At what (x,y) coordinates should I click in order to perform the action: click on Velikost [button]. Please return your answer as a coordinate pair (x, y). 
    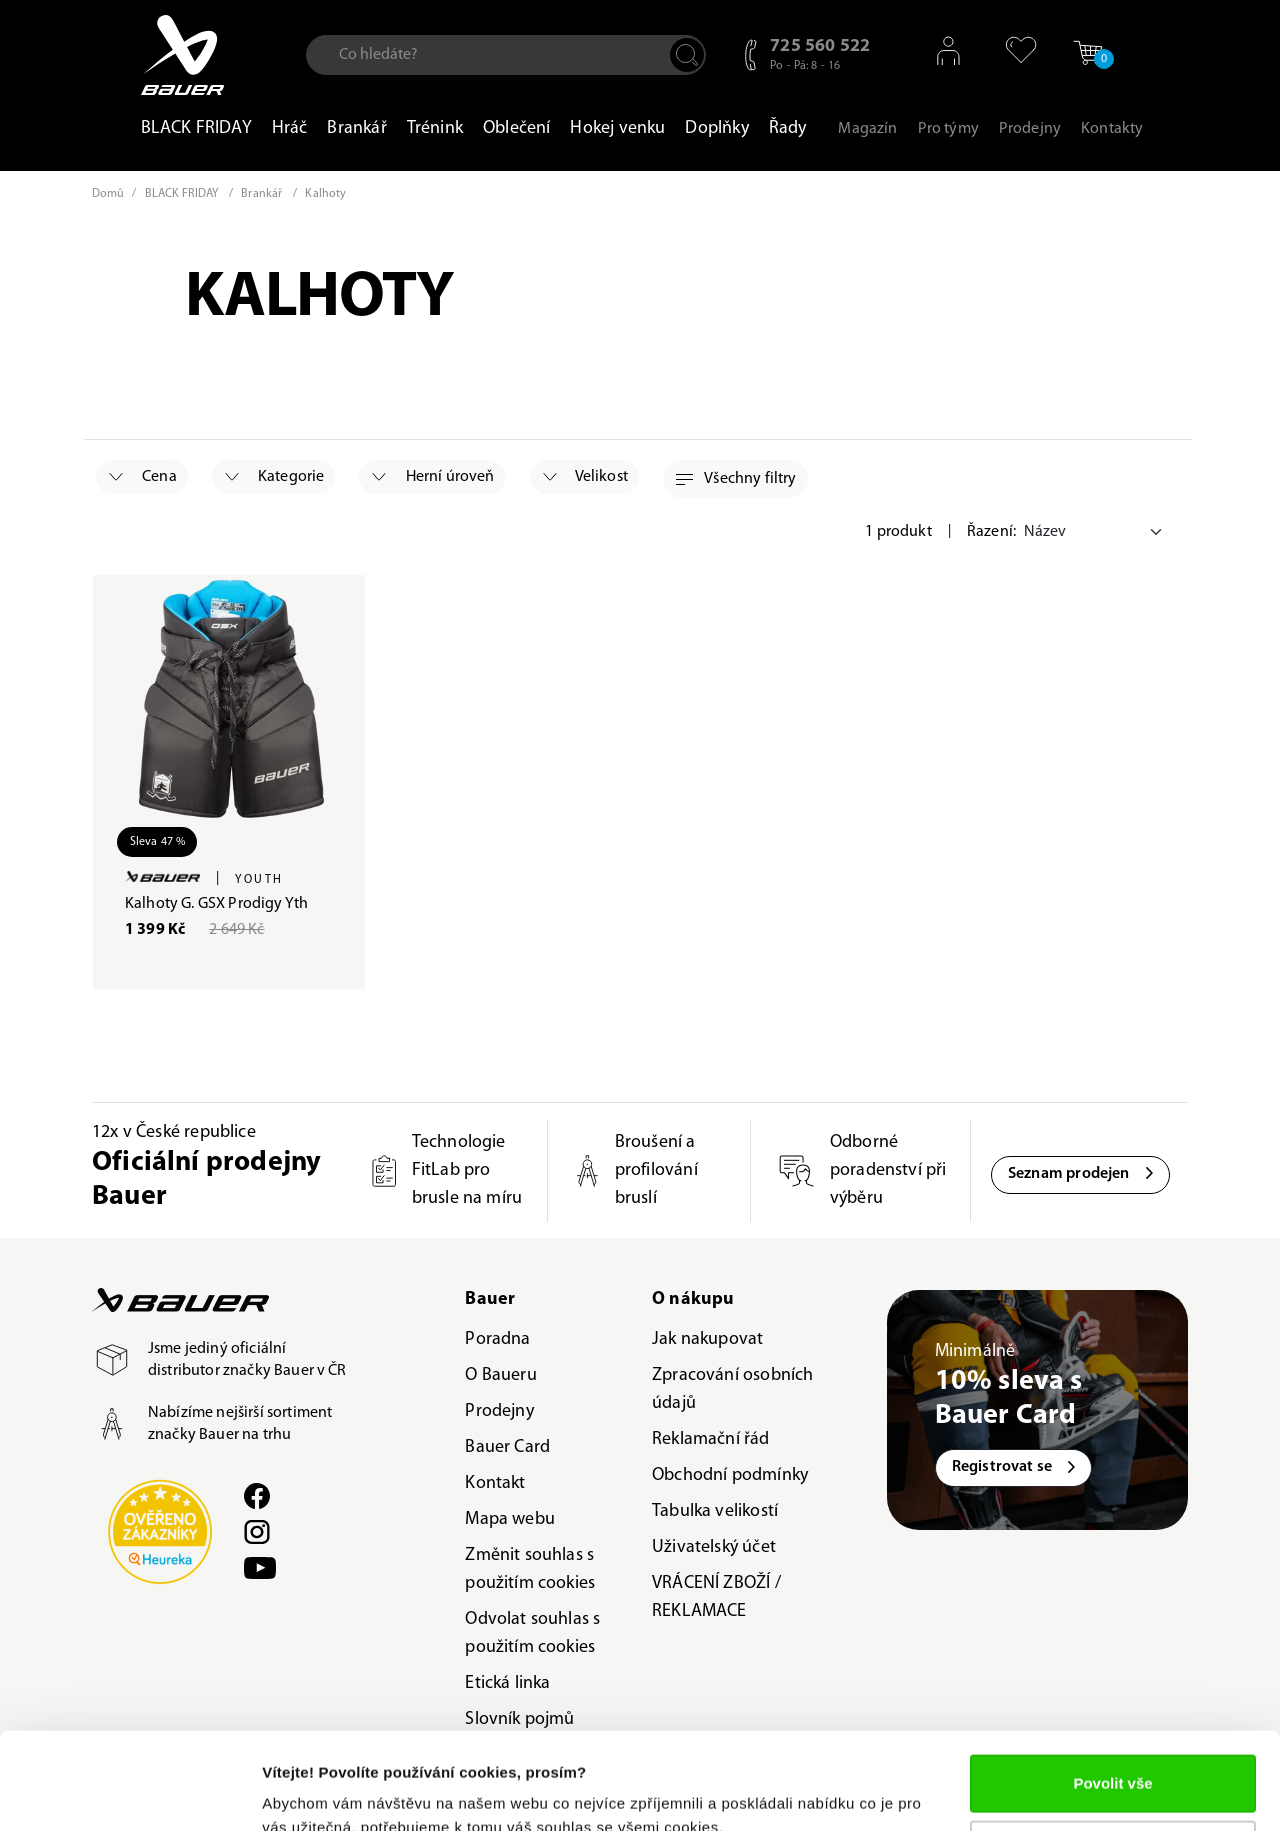
    Looking at the image, I should click on (585, 477).